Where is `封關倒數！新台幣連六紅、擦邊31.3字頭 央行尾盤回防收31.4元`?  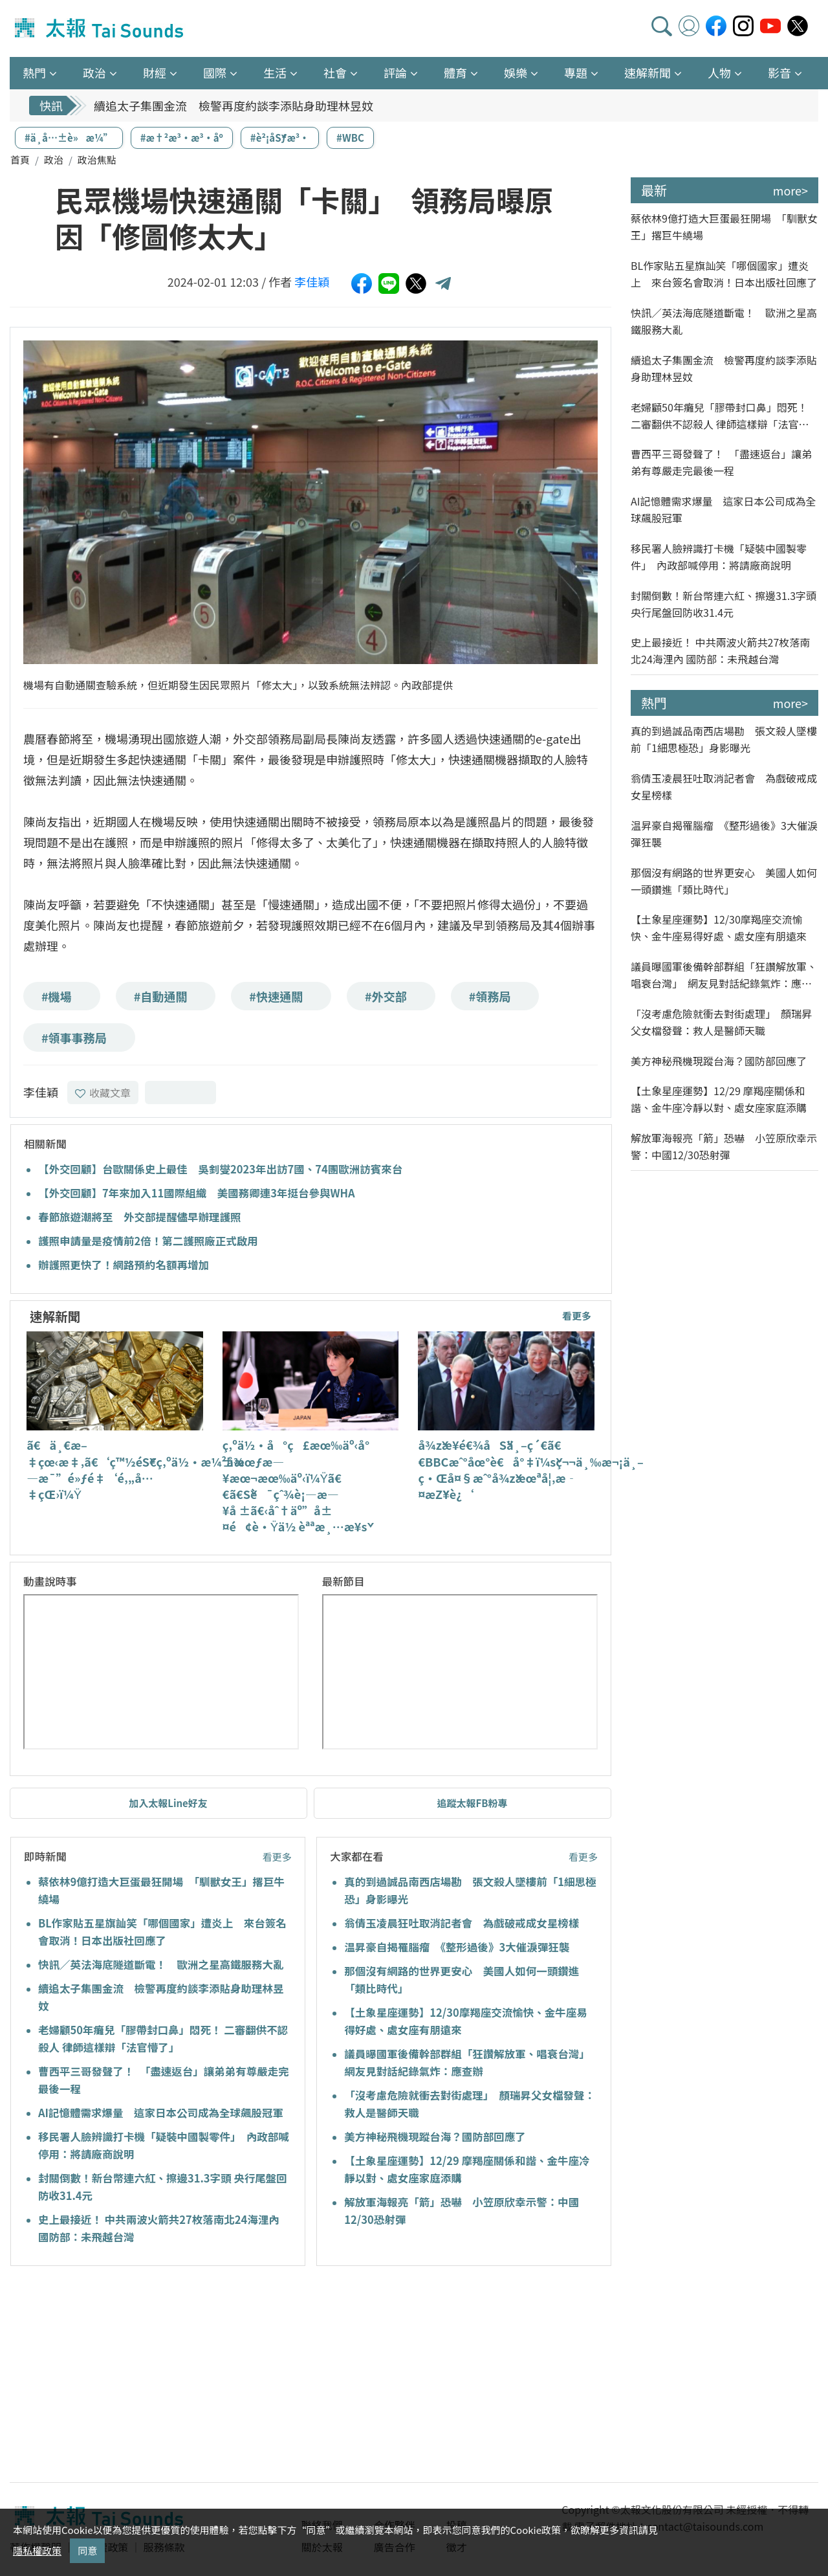 封關倒數！新台幣連六紅、擦邊31.3字頭 央行尾盤回防收31.4元 is located at coordinates (723, 604).